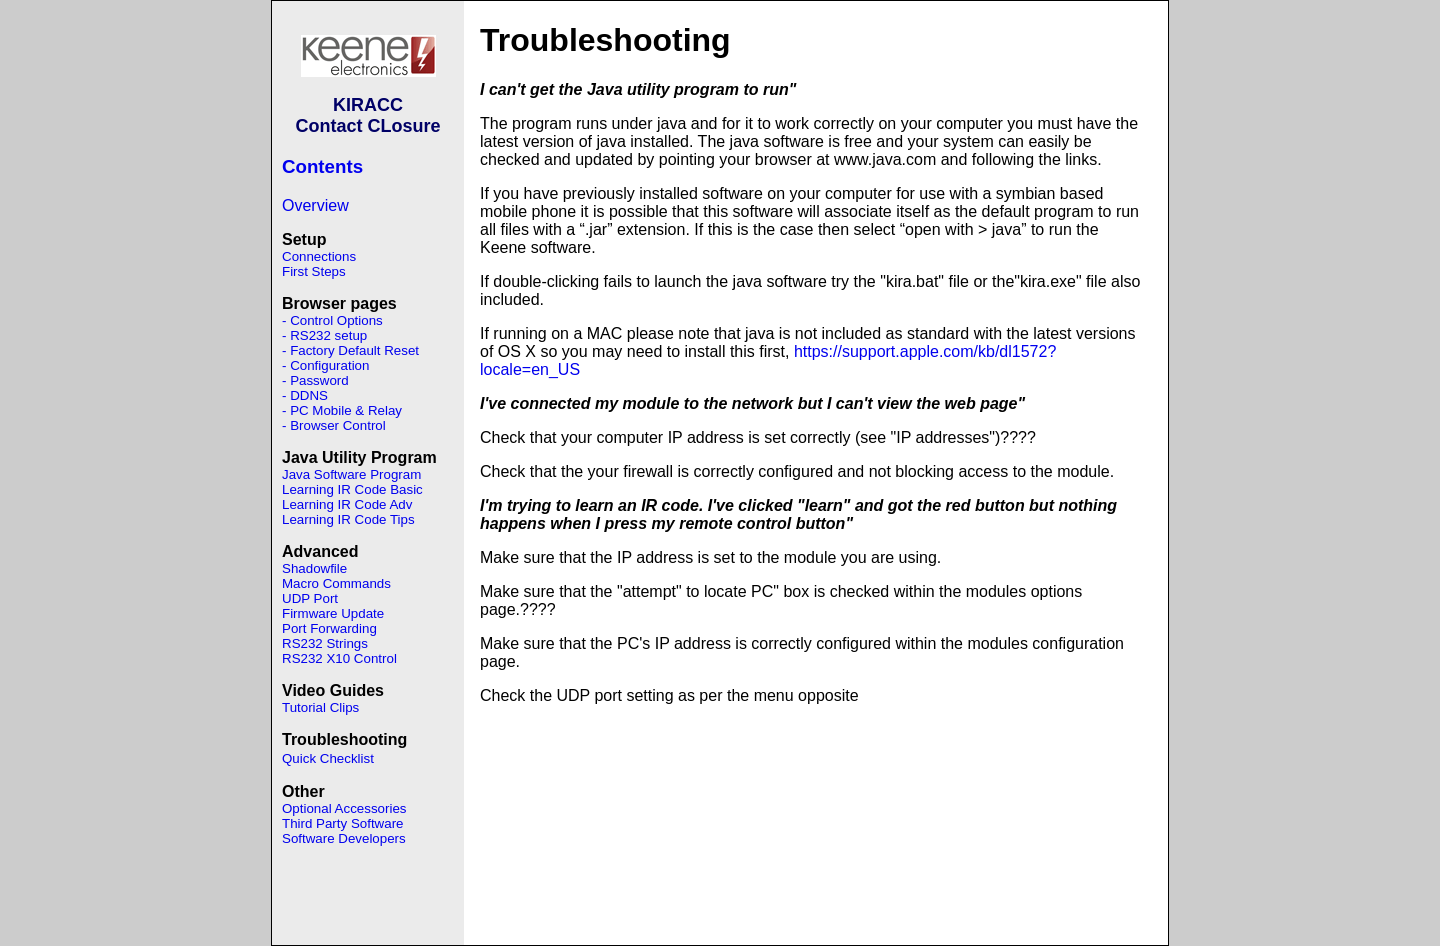  What do you see at coordinates (315, 205) in the screenshot?
I see `Overview` at bounding box center [315, 205].